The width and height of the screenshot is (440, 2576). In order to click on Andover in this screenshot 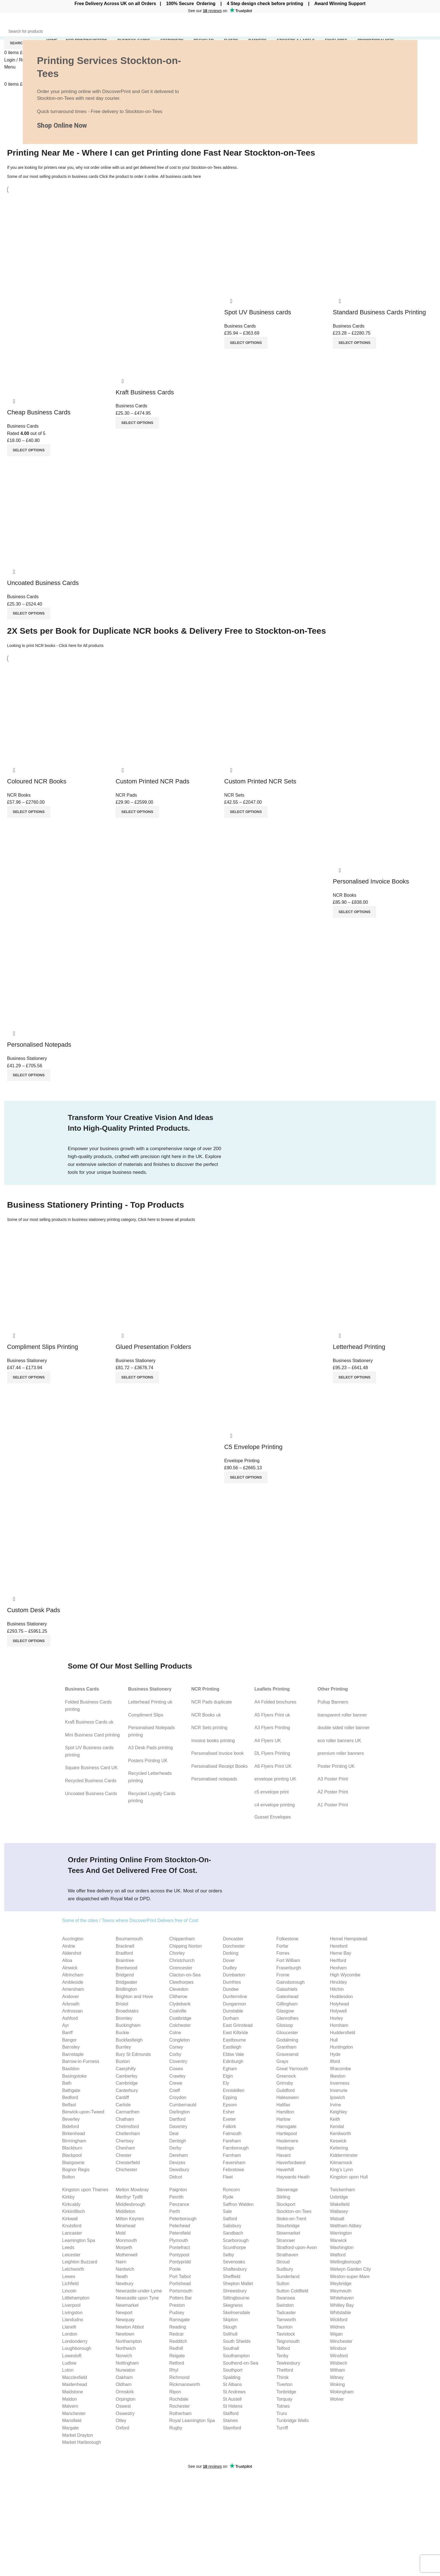, I will do `click(70, 1996)`.